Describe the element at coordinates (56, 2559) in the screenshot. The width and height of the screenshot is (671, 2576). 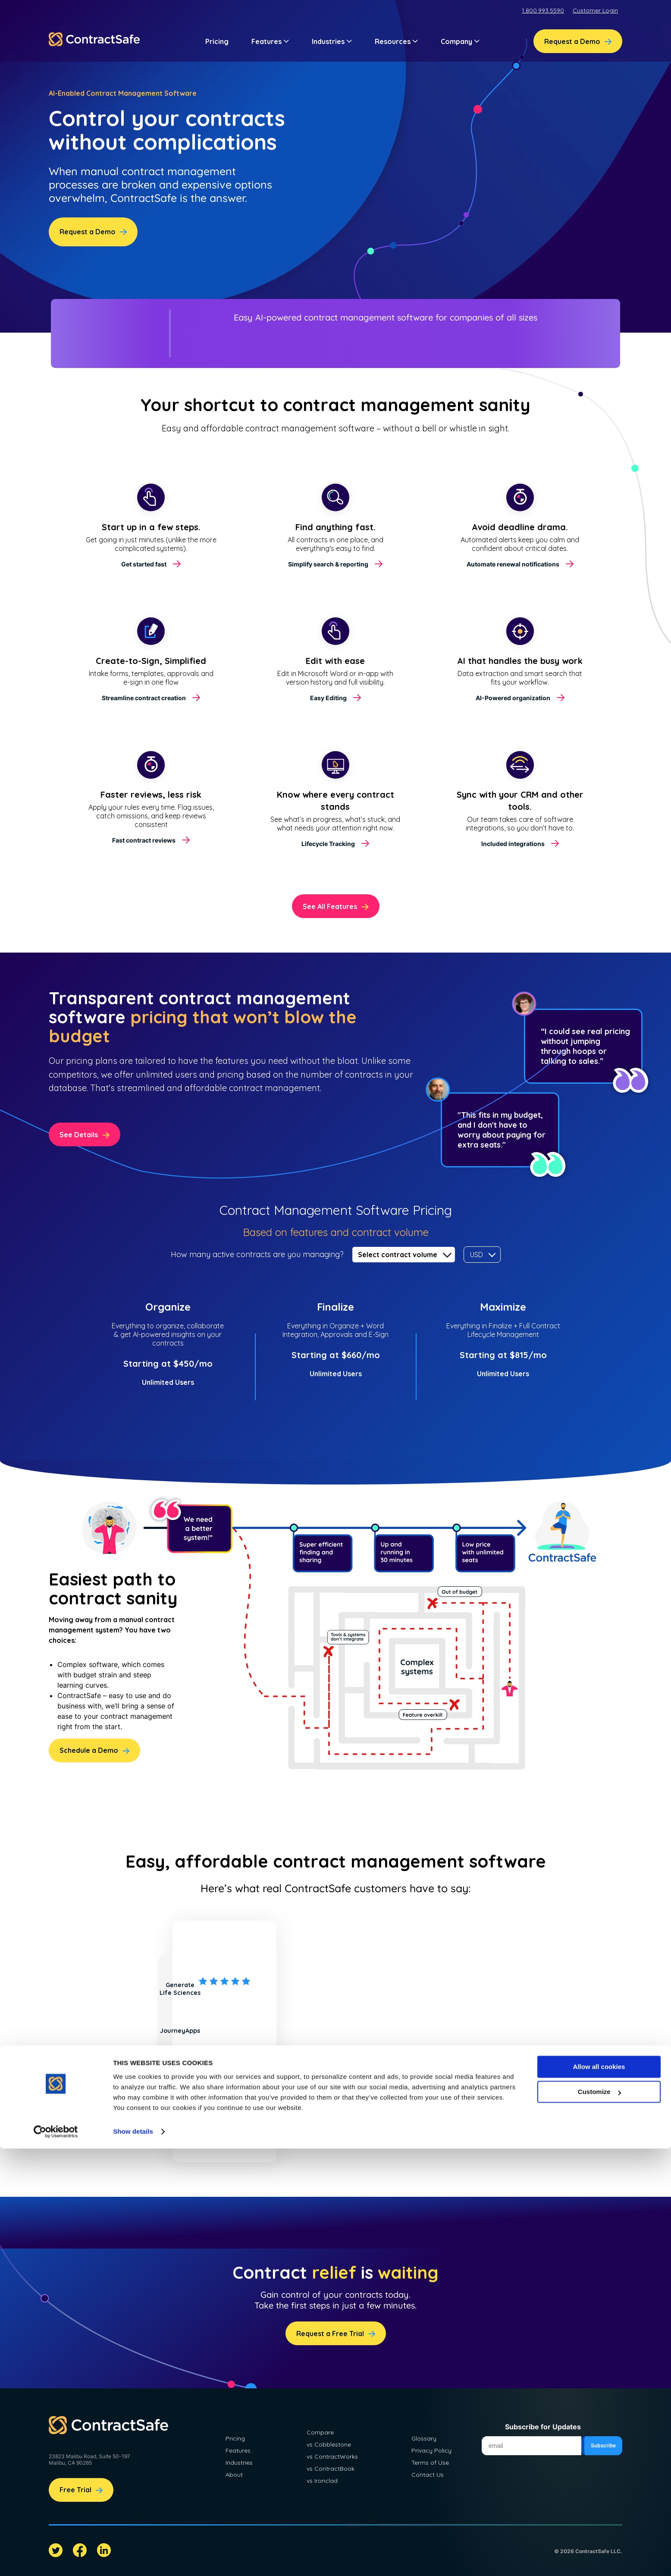
I see `[Cookiebot by Usercentrics - opens in a new window]` at that location.